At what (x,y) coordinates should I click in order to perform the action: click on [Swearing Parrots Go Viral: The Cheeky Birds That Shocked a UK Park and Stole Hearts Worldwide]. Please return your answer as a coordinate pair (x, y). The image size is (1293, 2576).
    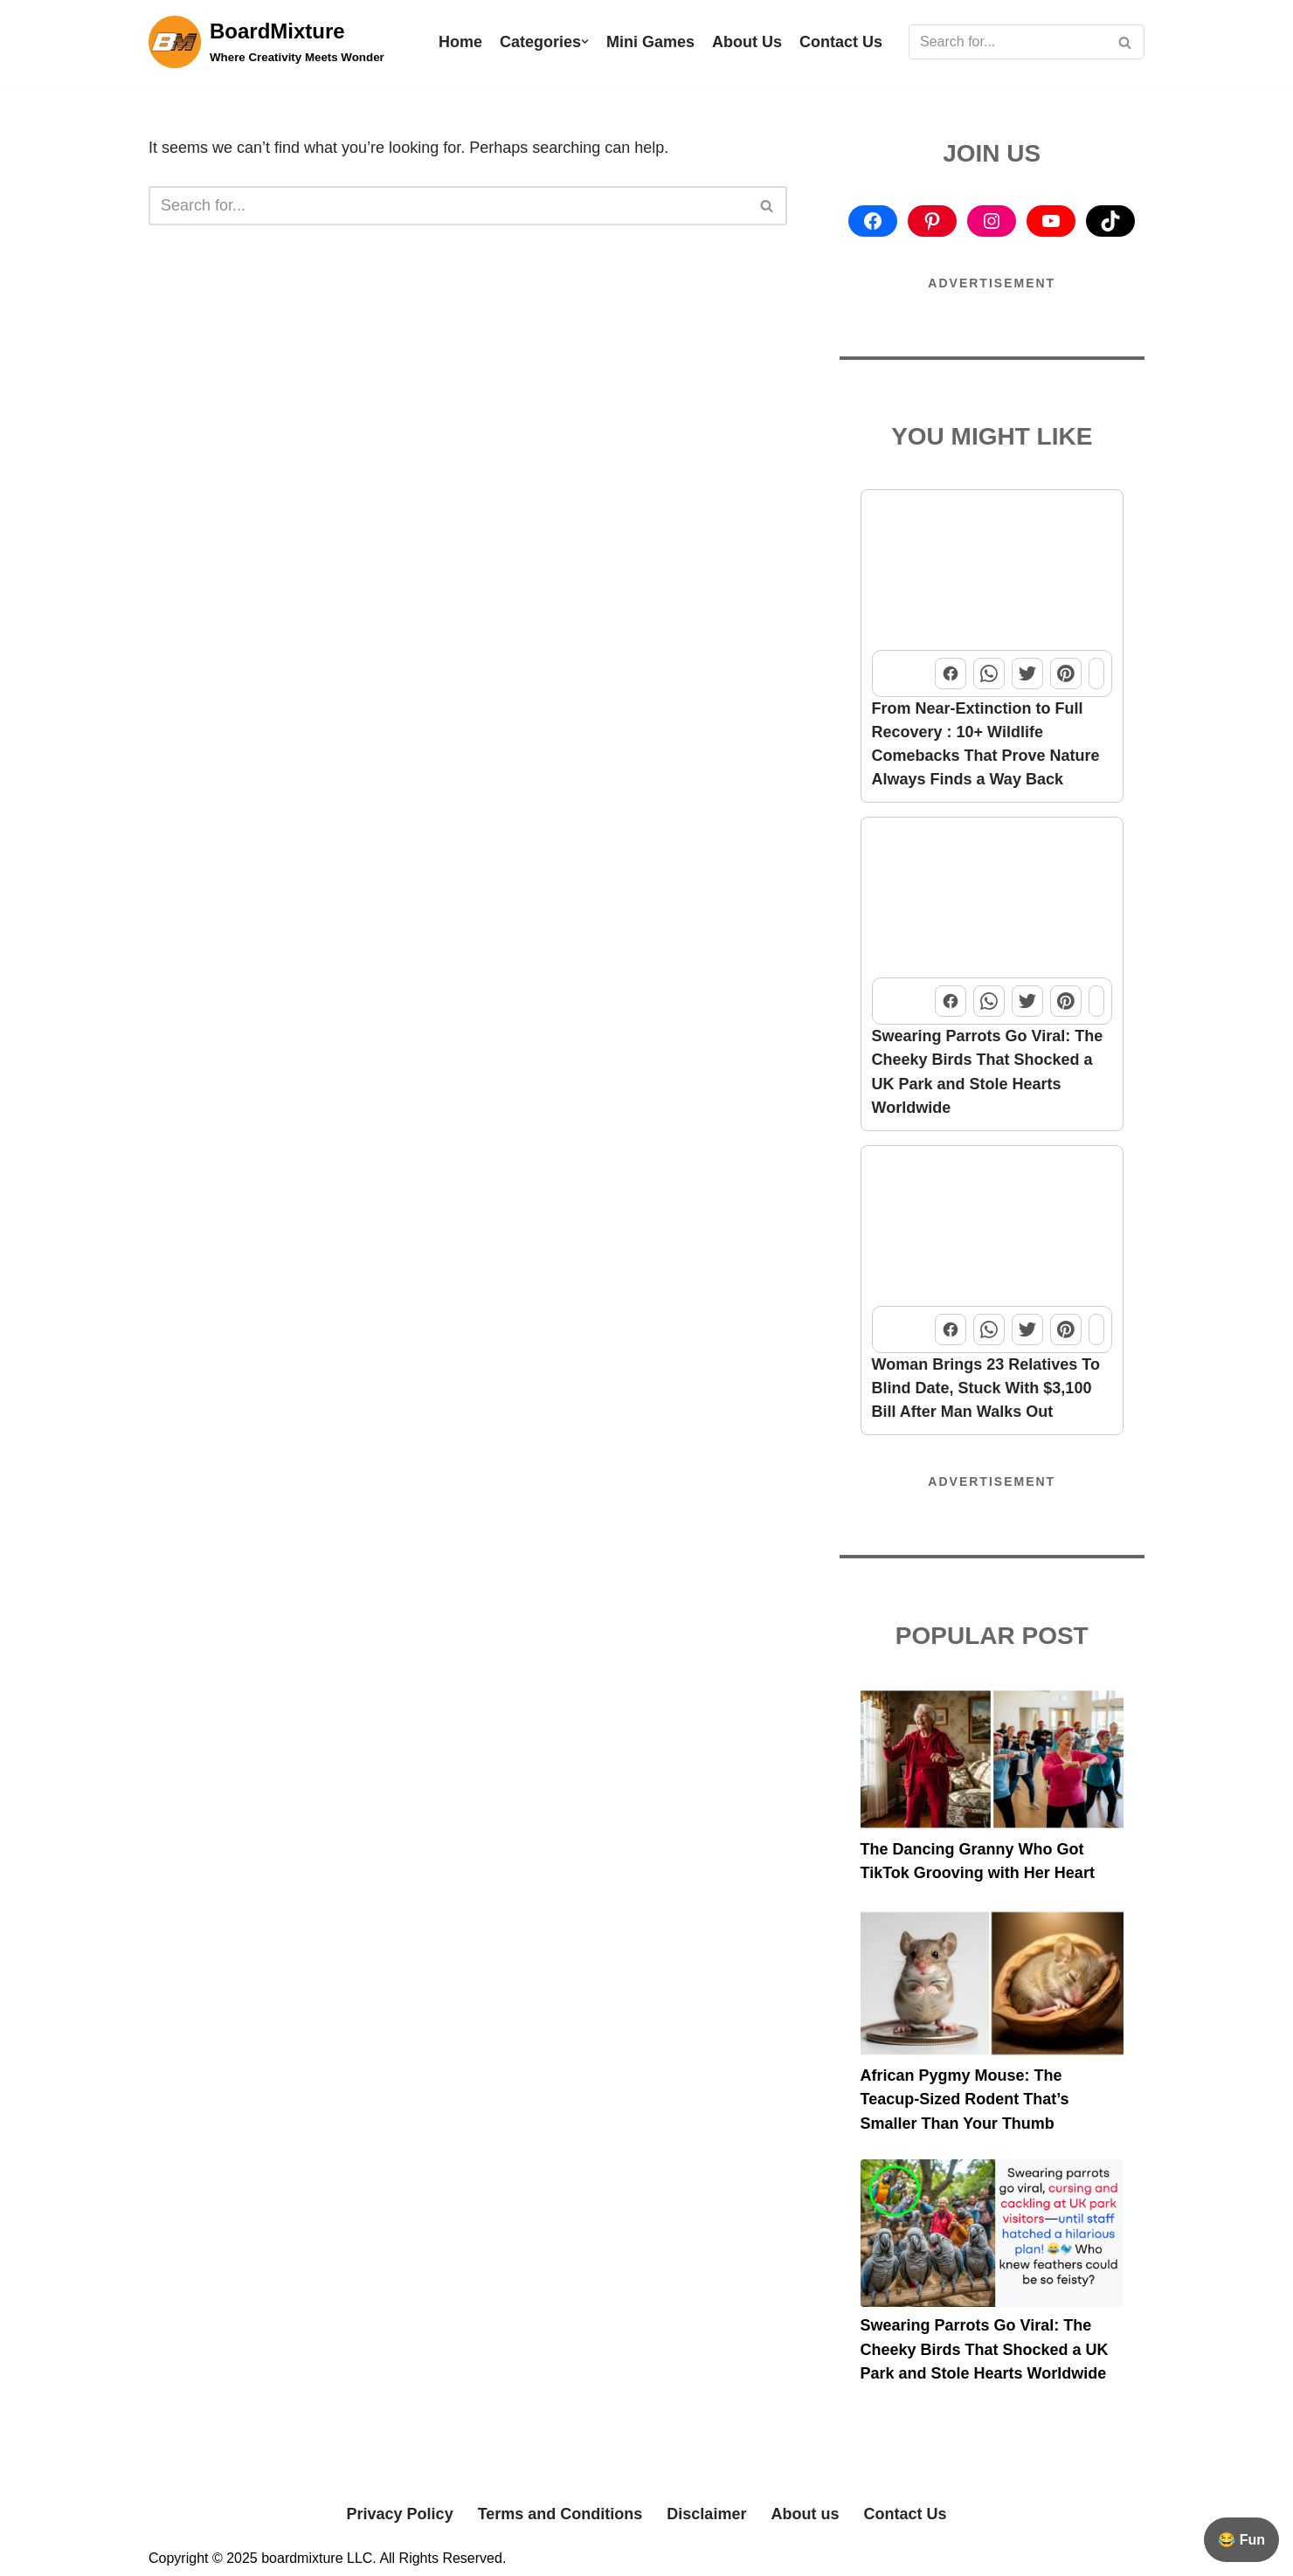
    Looking at the image, I should click on (992, 898).